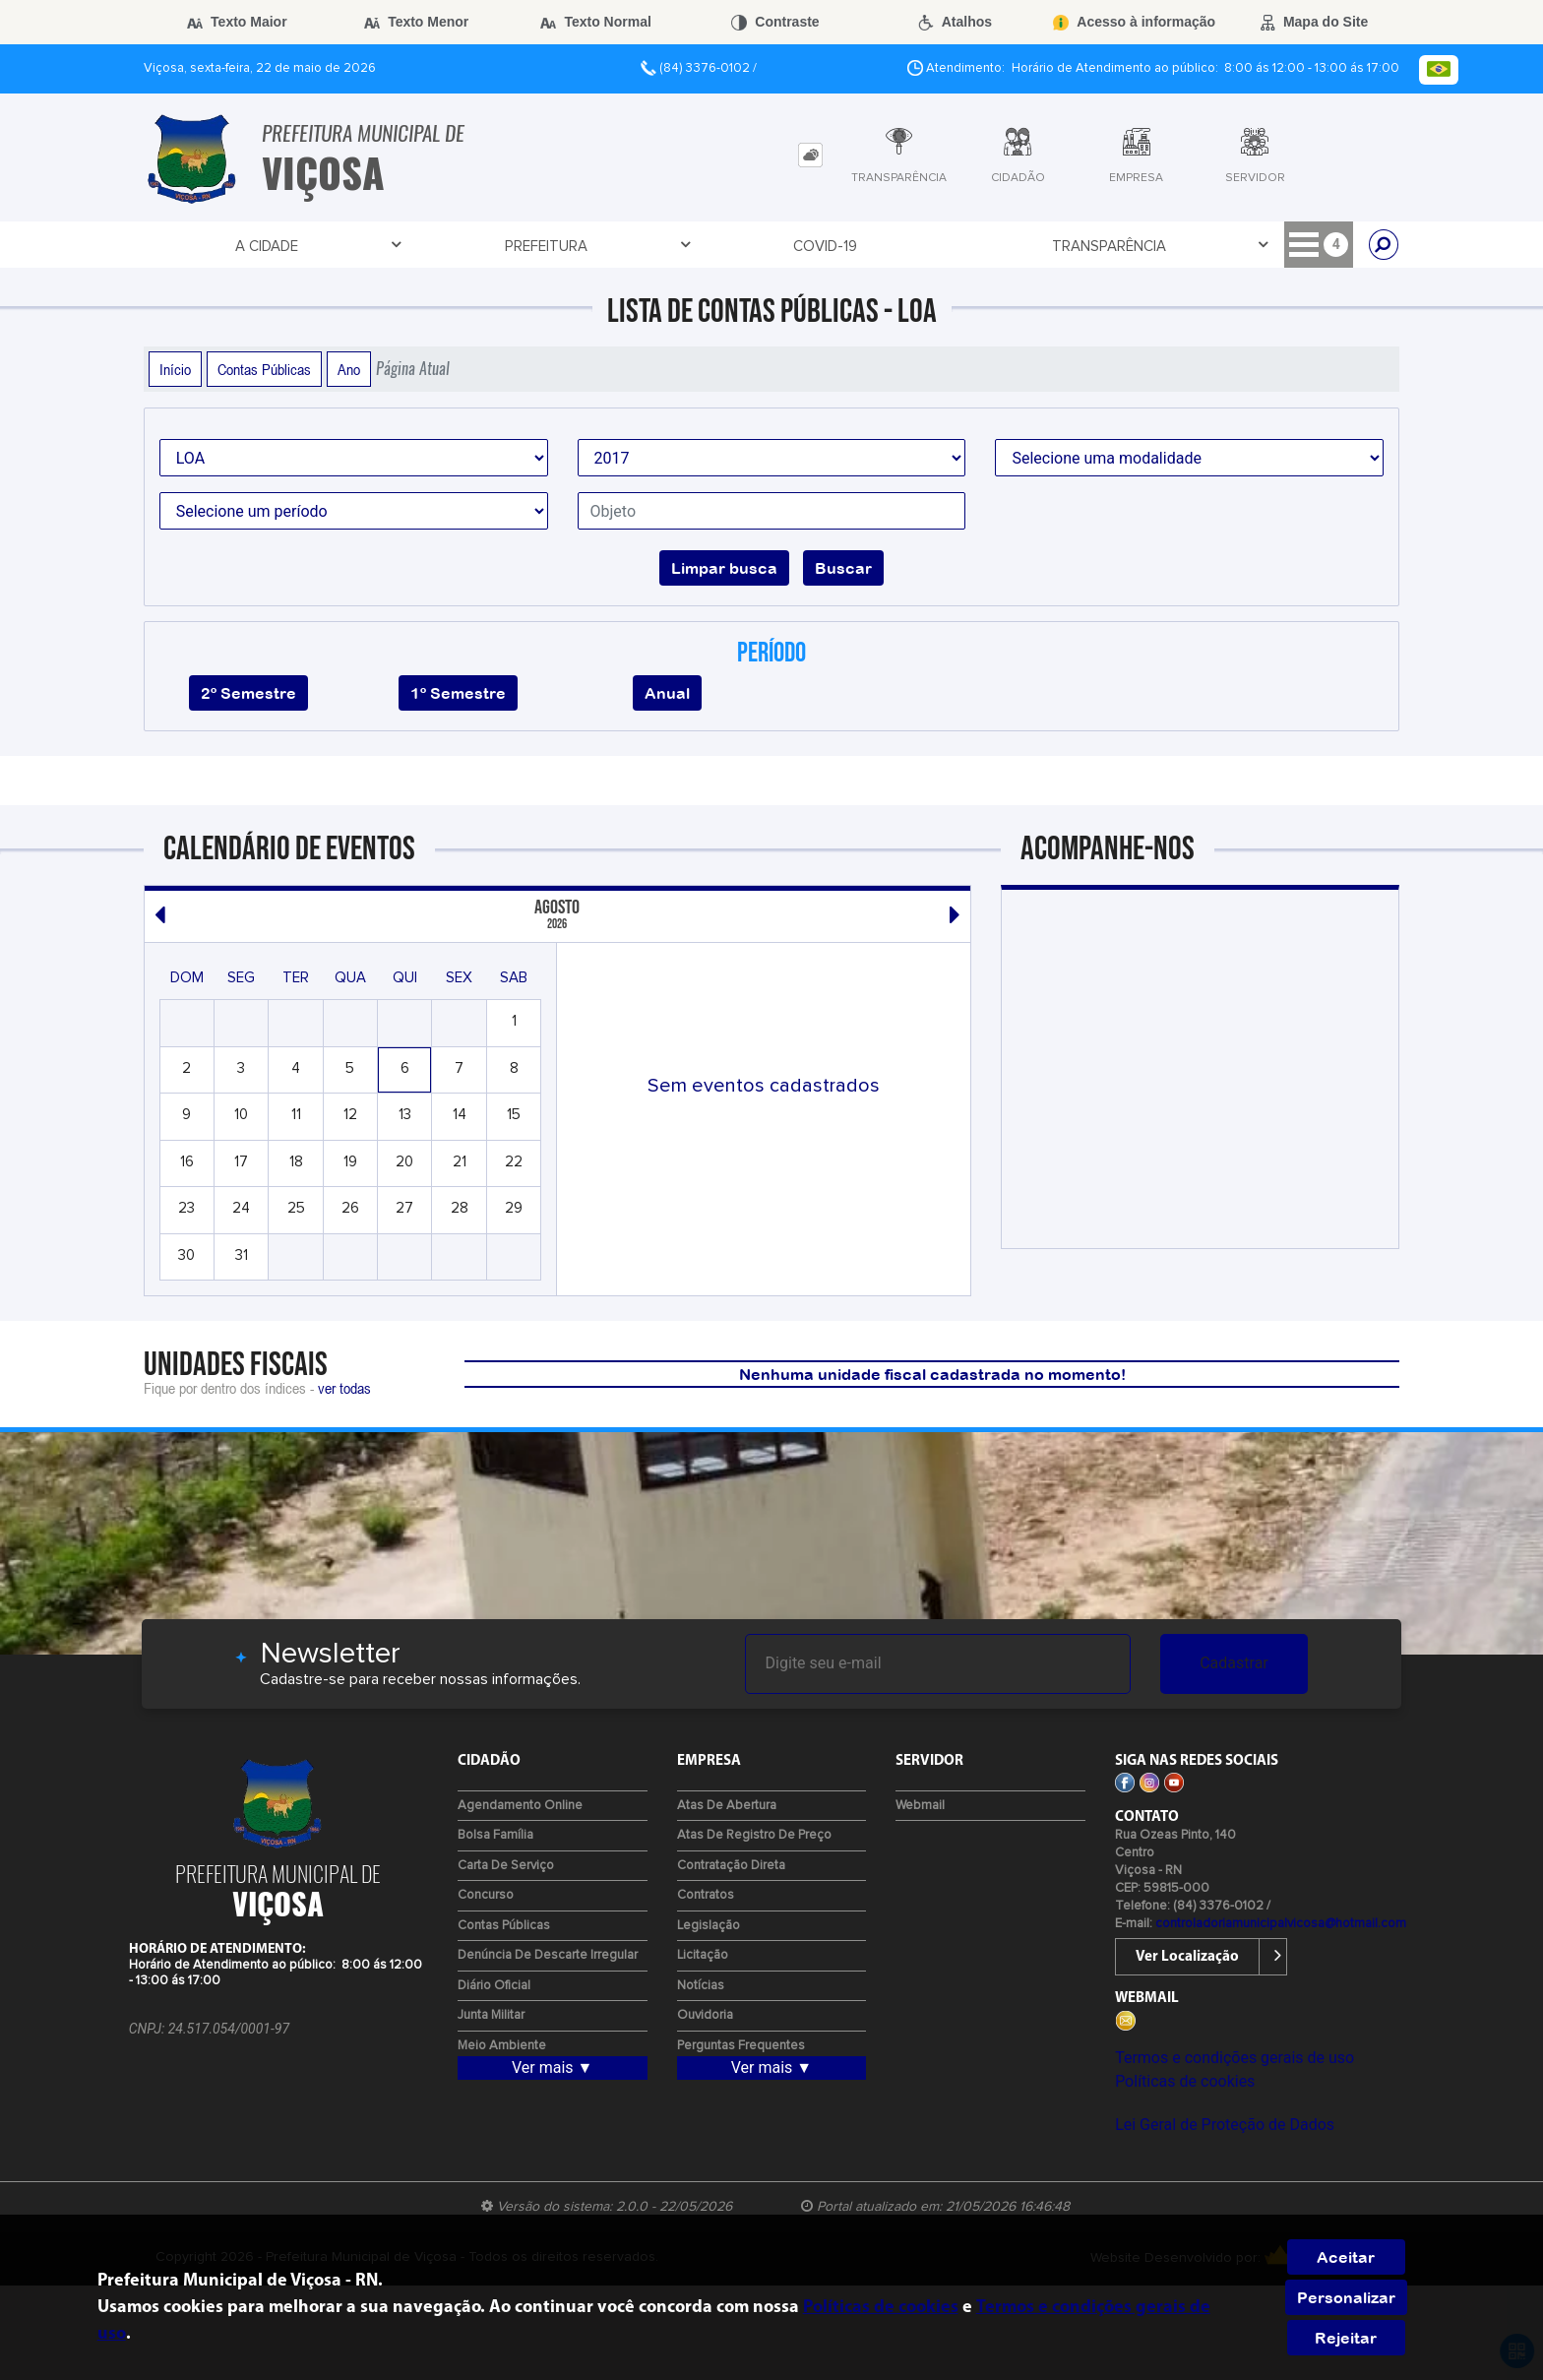 Image resolution: width=1543 pixels, height=2380 pixels. What do you see at coordinates (1234, 2057) in the screenshot?
I see `Termos e condições gerais de uso` at bounding box center [1234, 2057].